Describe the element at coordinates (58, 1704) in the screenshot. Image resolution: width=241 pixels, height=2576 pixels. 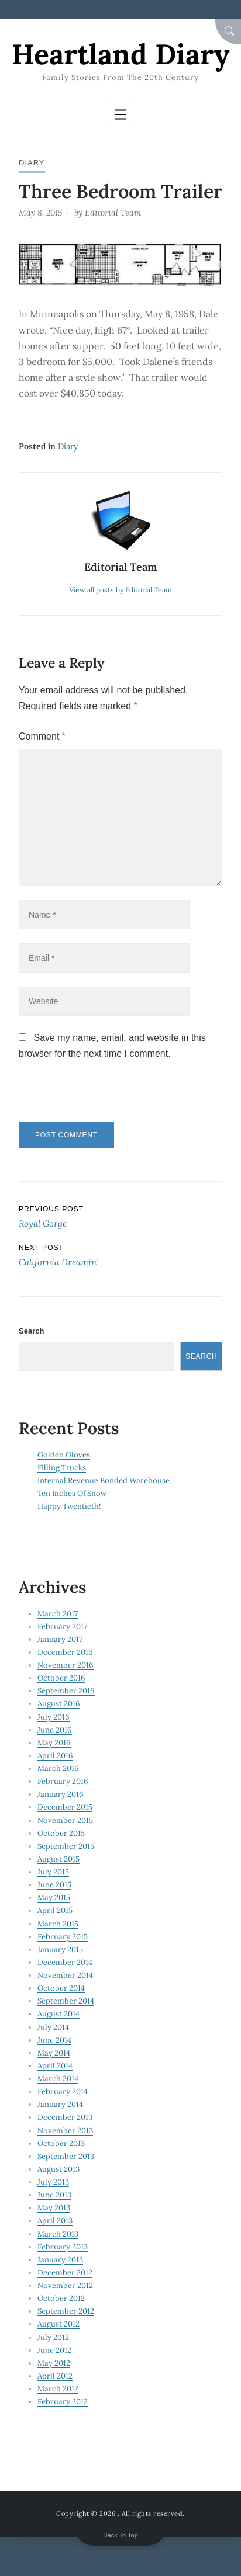
I see `August 2016` at that location.